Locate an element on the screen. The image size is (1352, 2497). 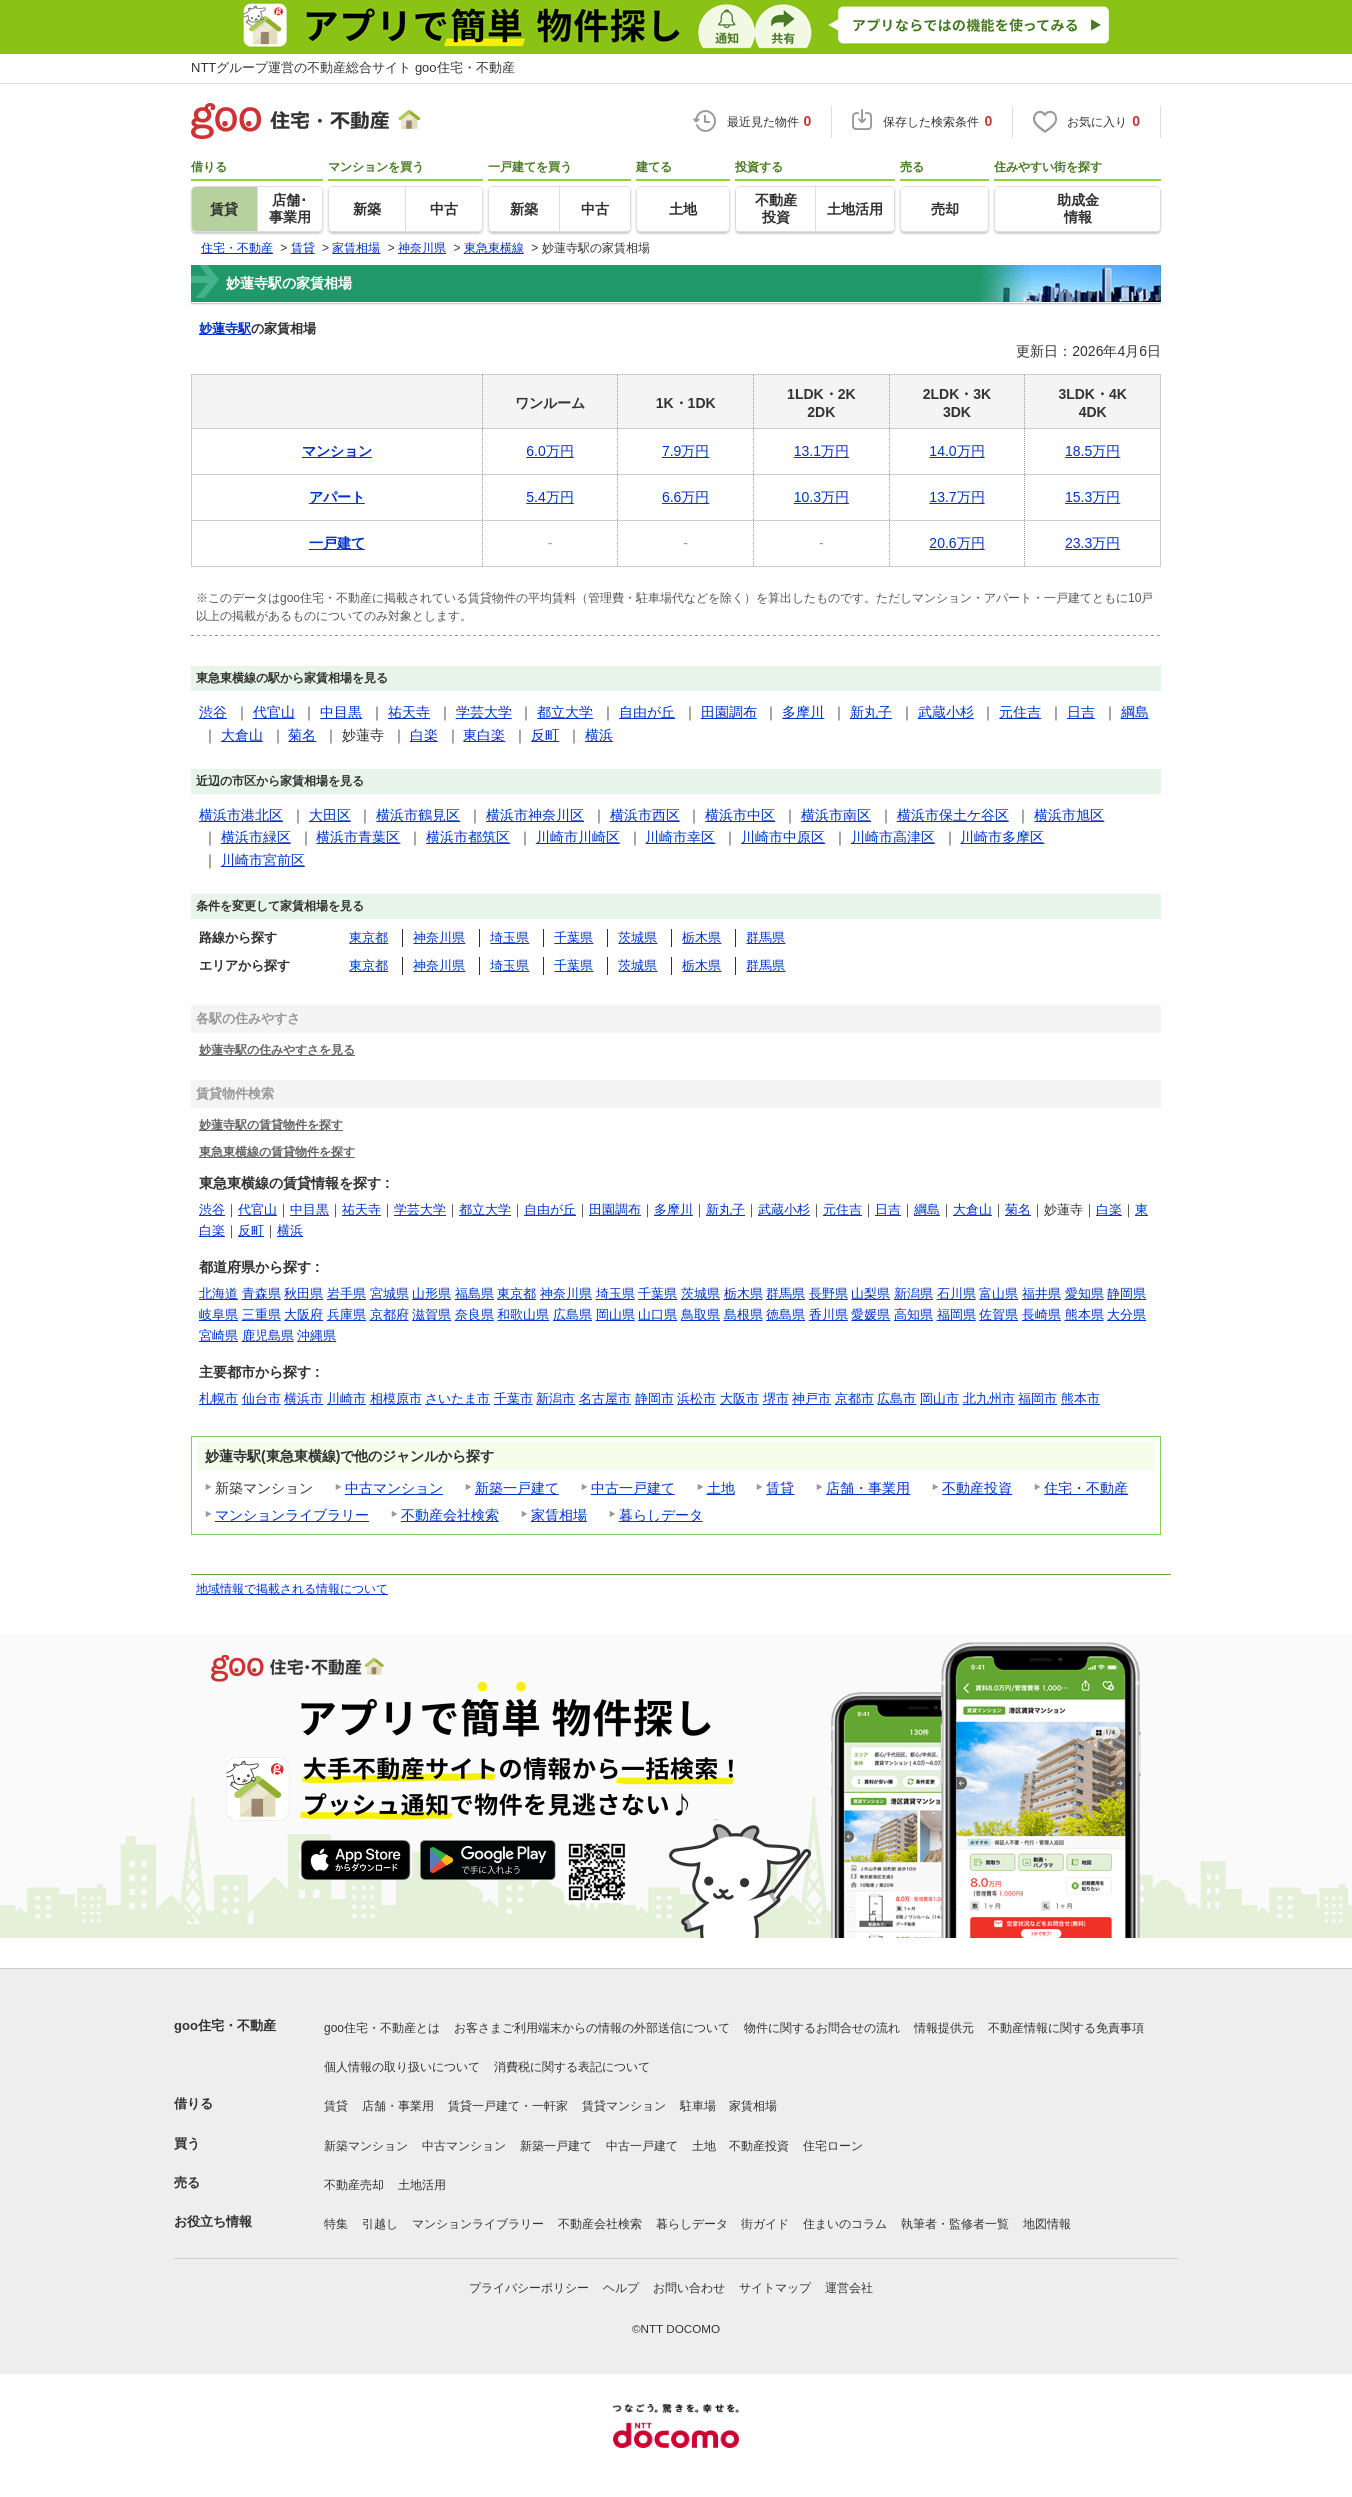
三重県 is located at coordinates (261, 1314).